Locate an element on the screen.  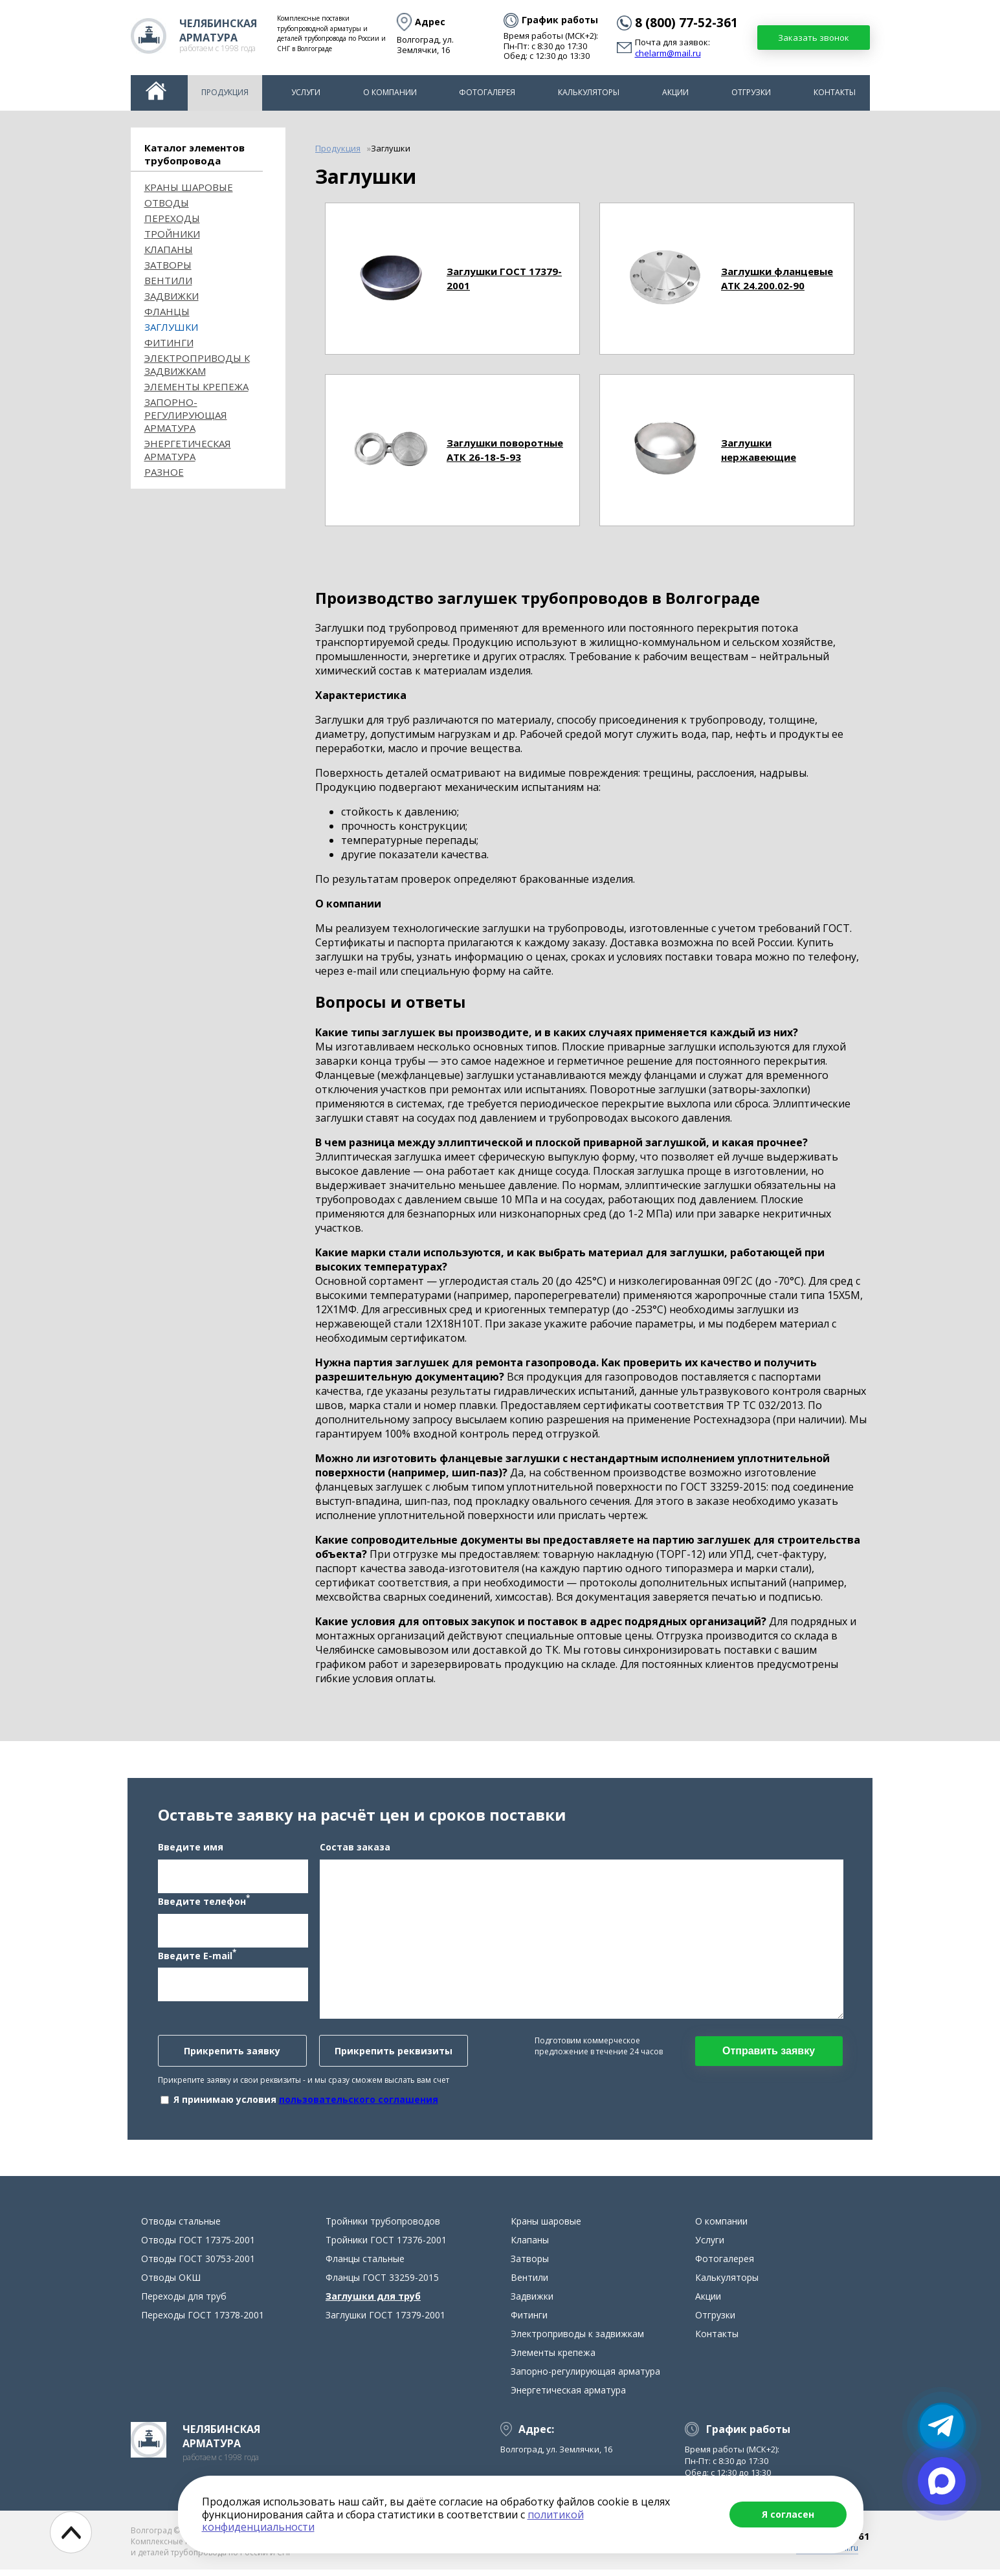
Состав заказа is located at coordinates (355, 1850).